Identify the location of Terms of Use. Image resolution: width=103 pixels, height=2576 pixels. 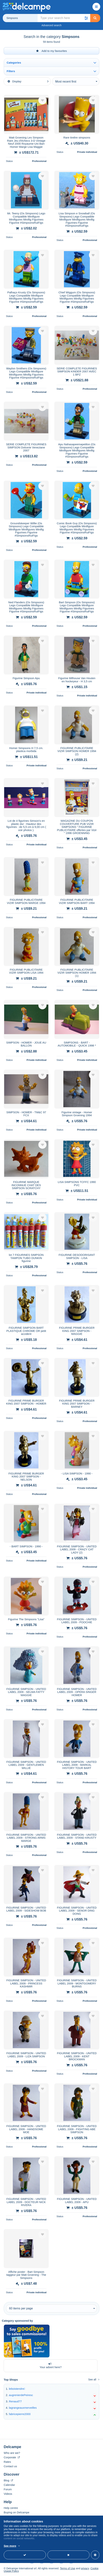
(67, 2568).